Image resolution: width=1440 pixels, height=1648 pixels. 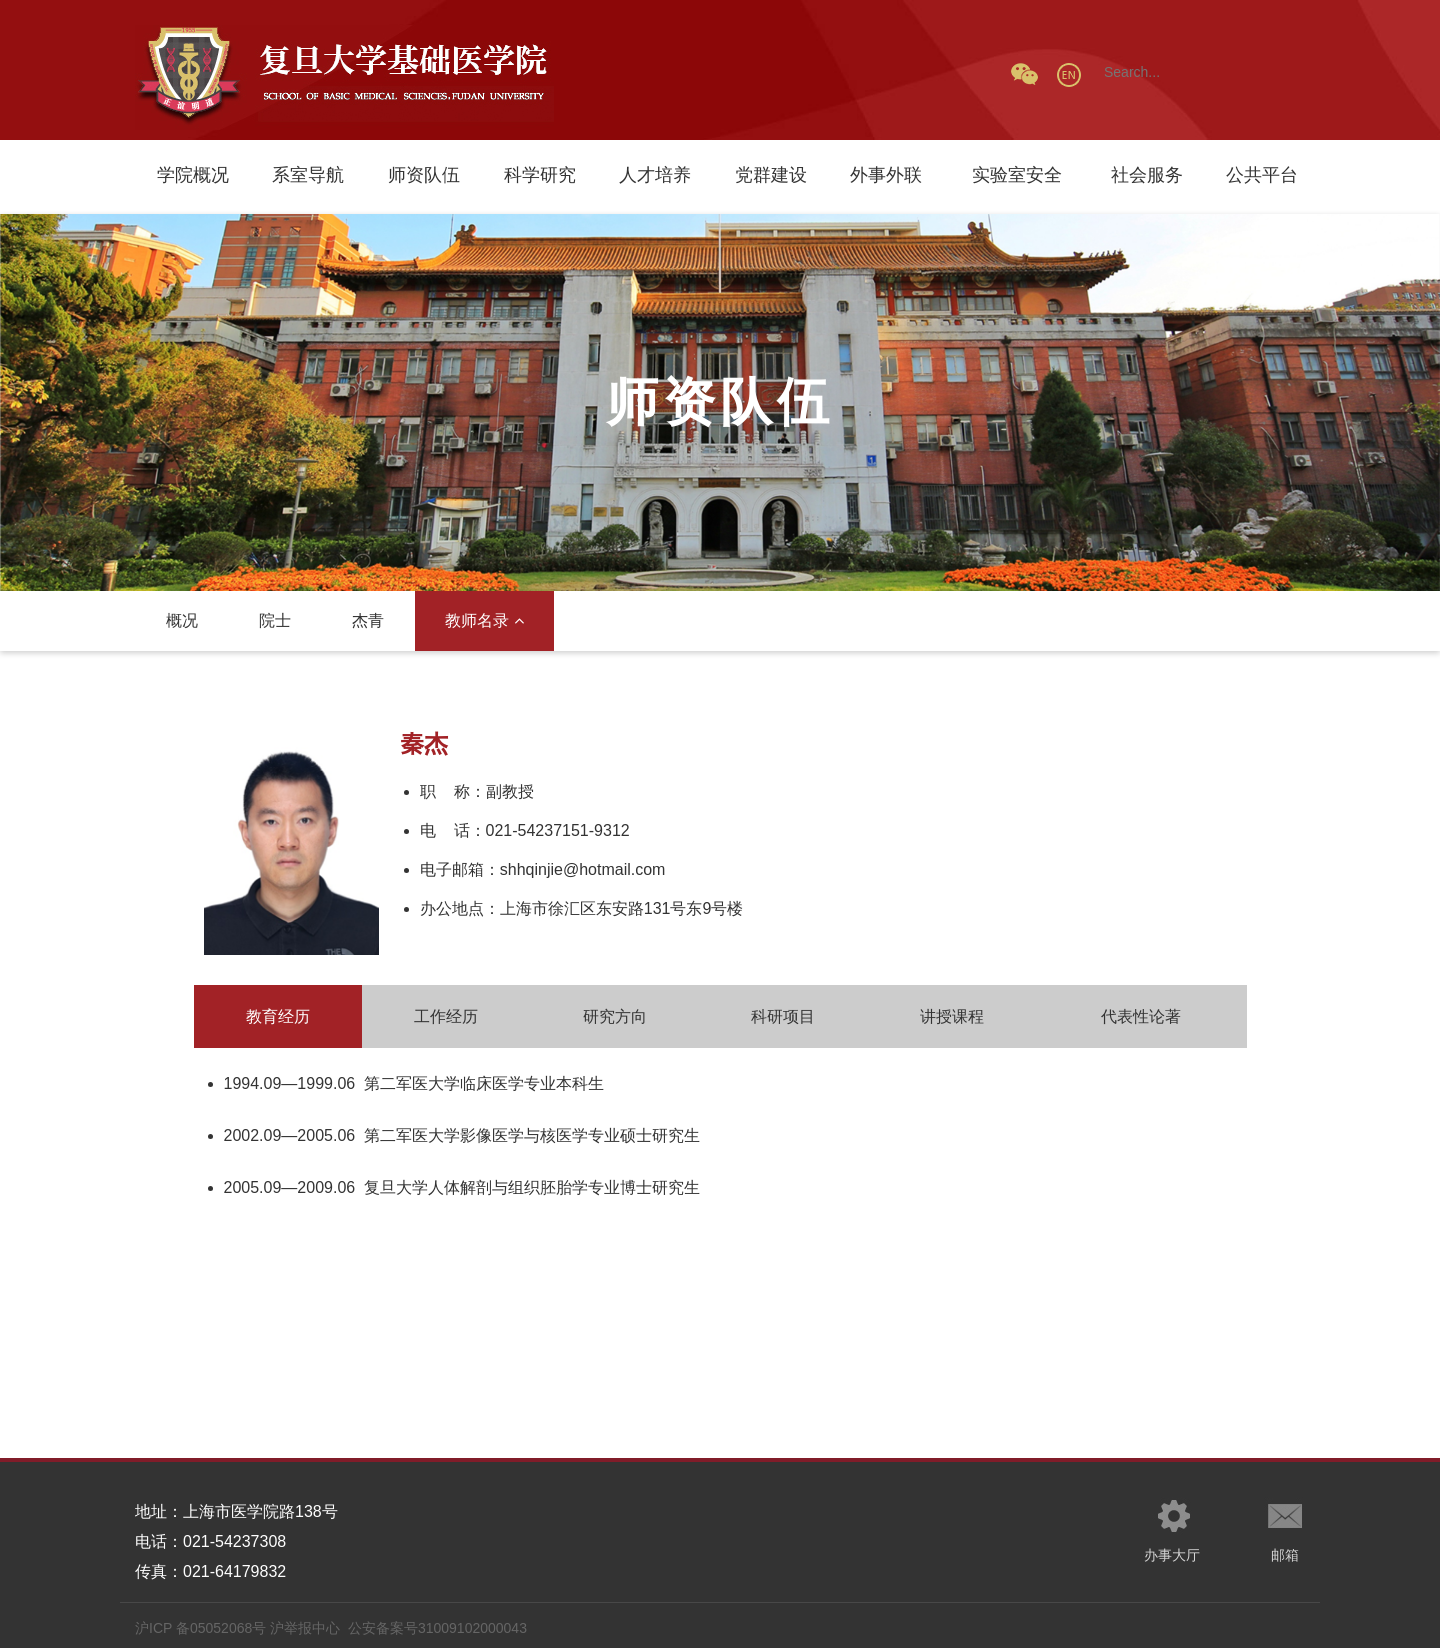 I want to click on 社会服务, so click(x=1147, y=175).